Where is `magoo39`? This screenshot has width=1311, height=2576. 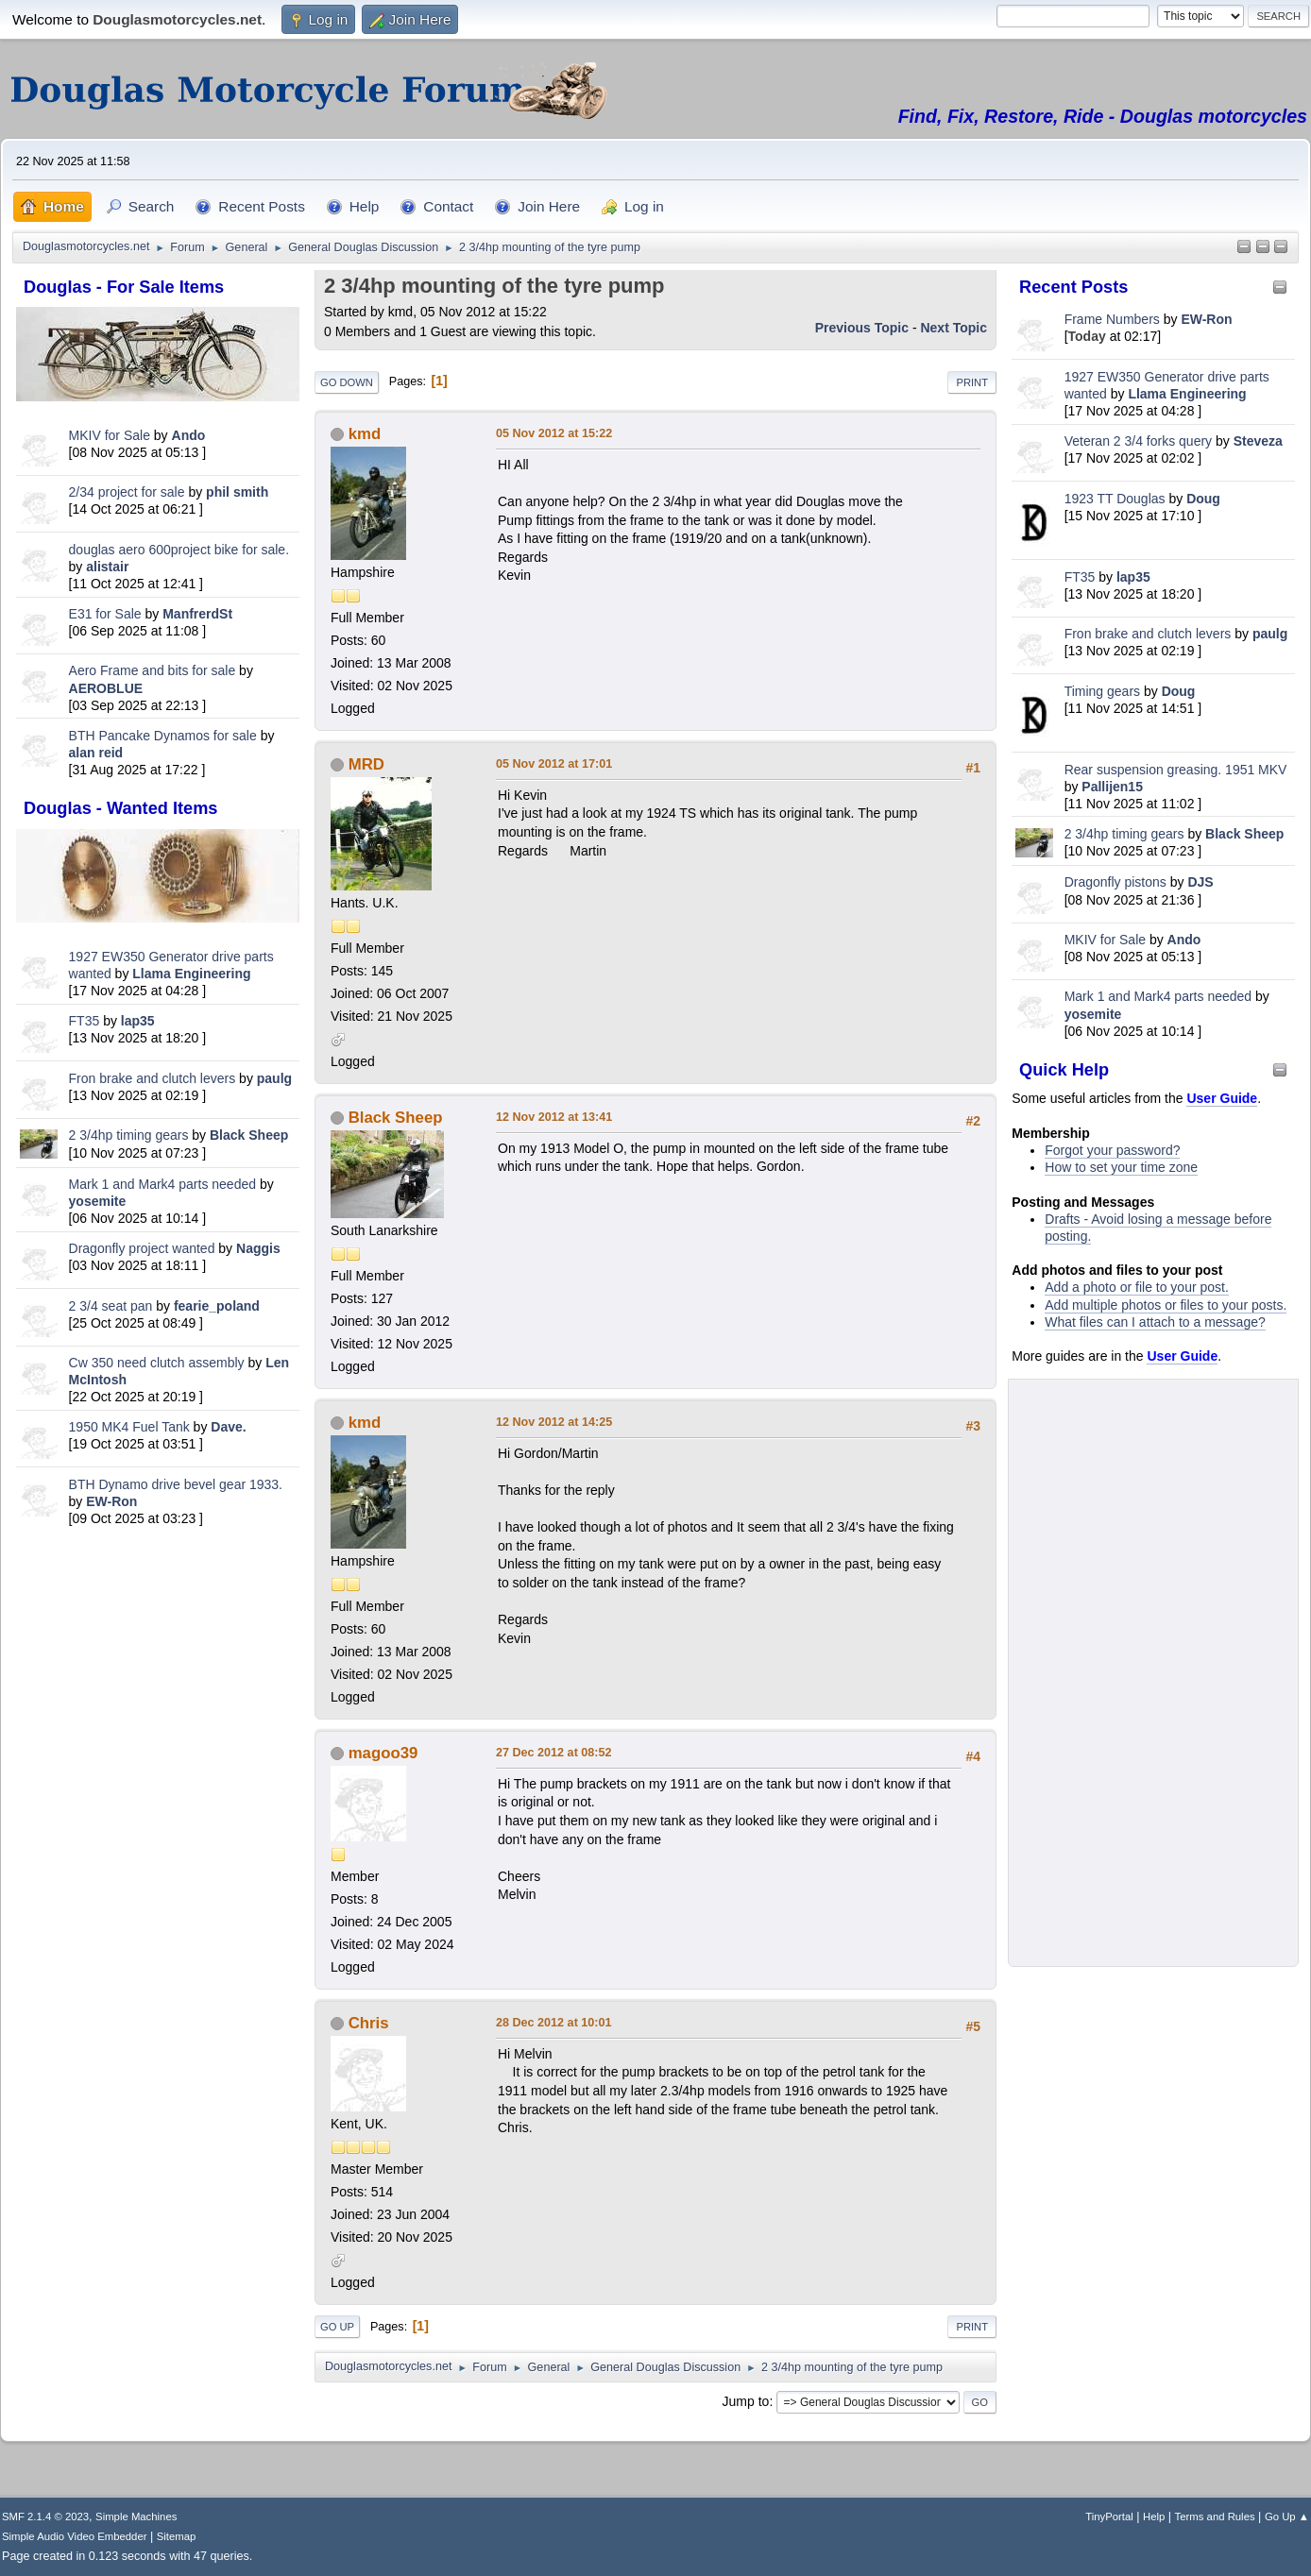
magoo39 is located at coordinates (383, 1753).